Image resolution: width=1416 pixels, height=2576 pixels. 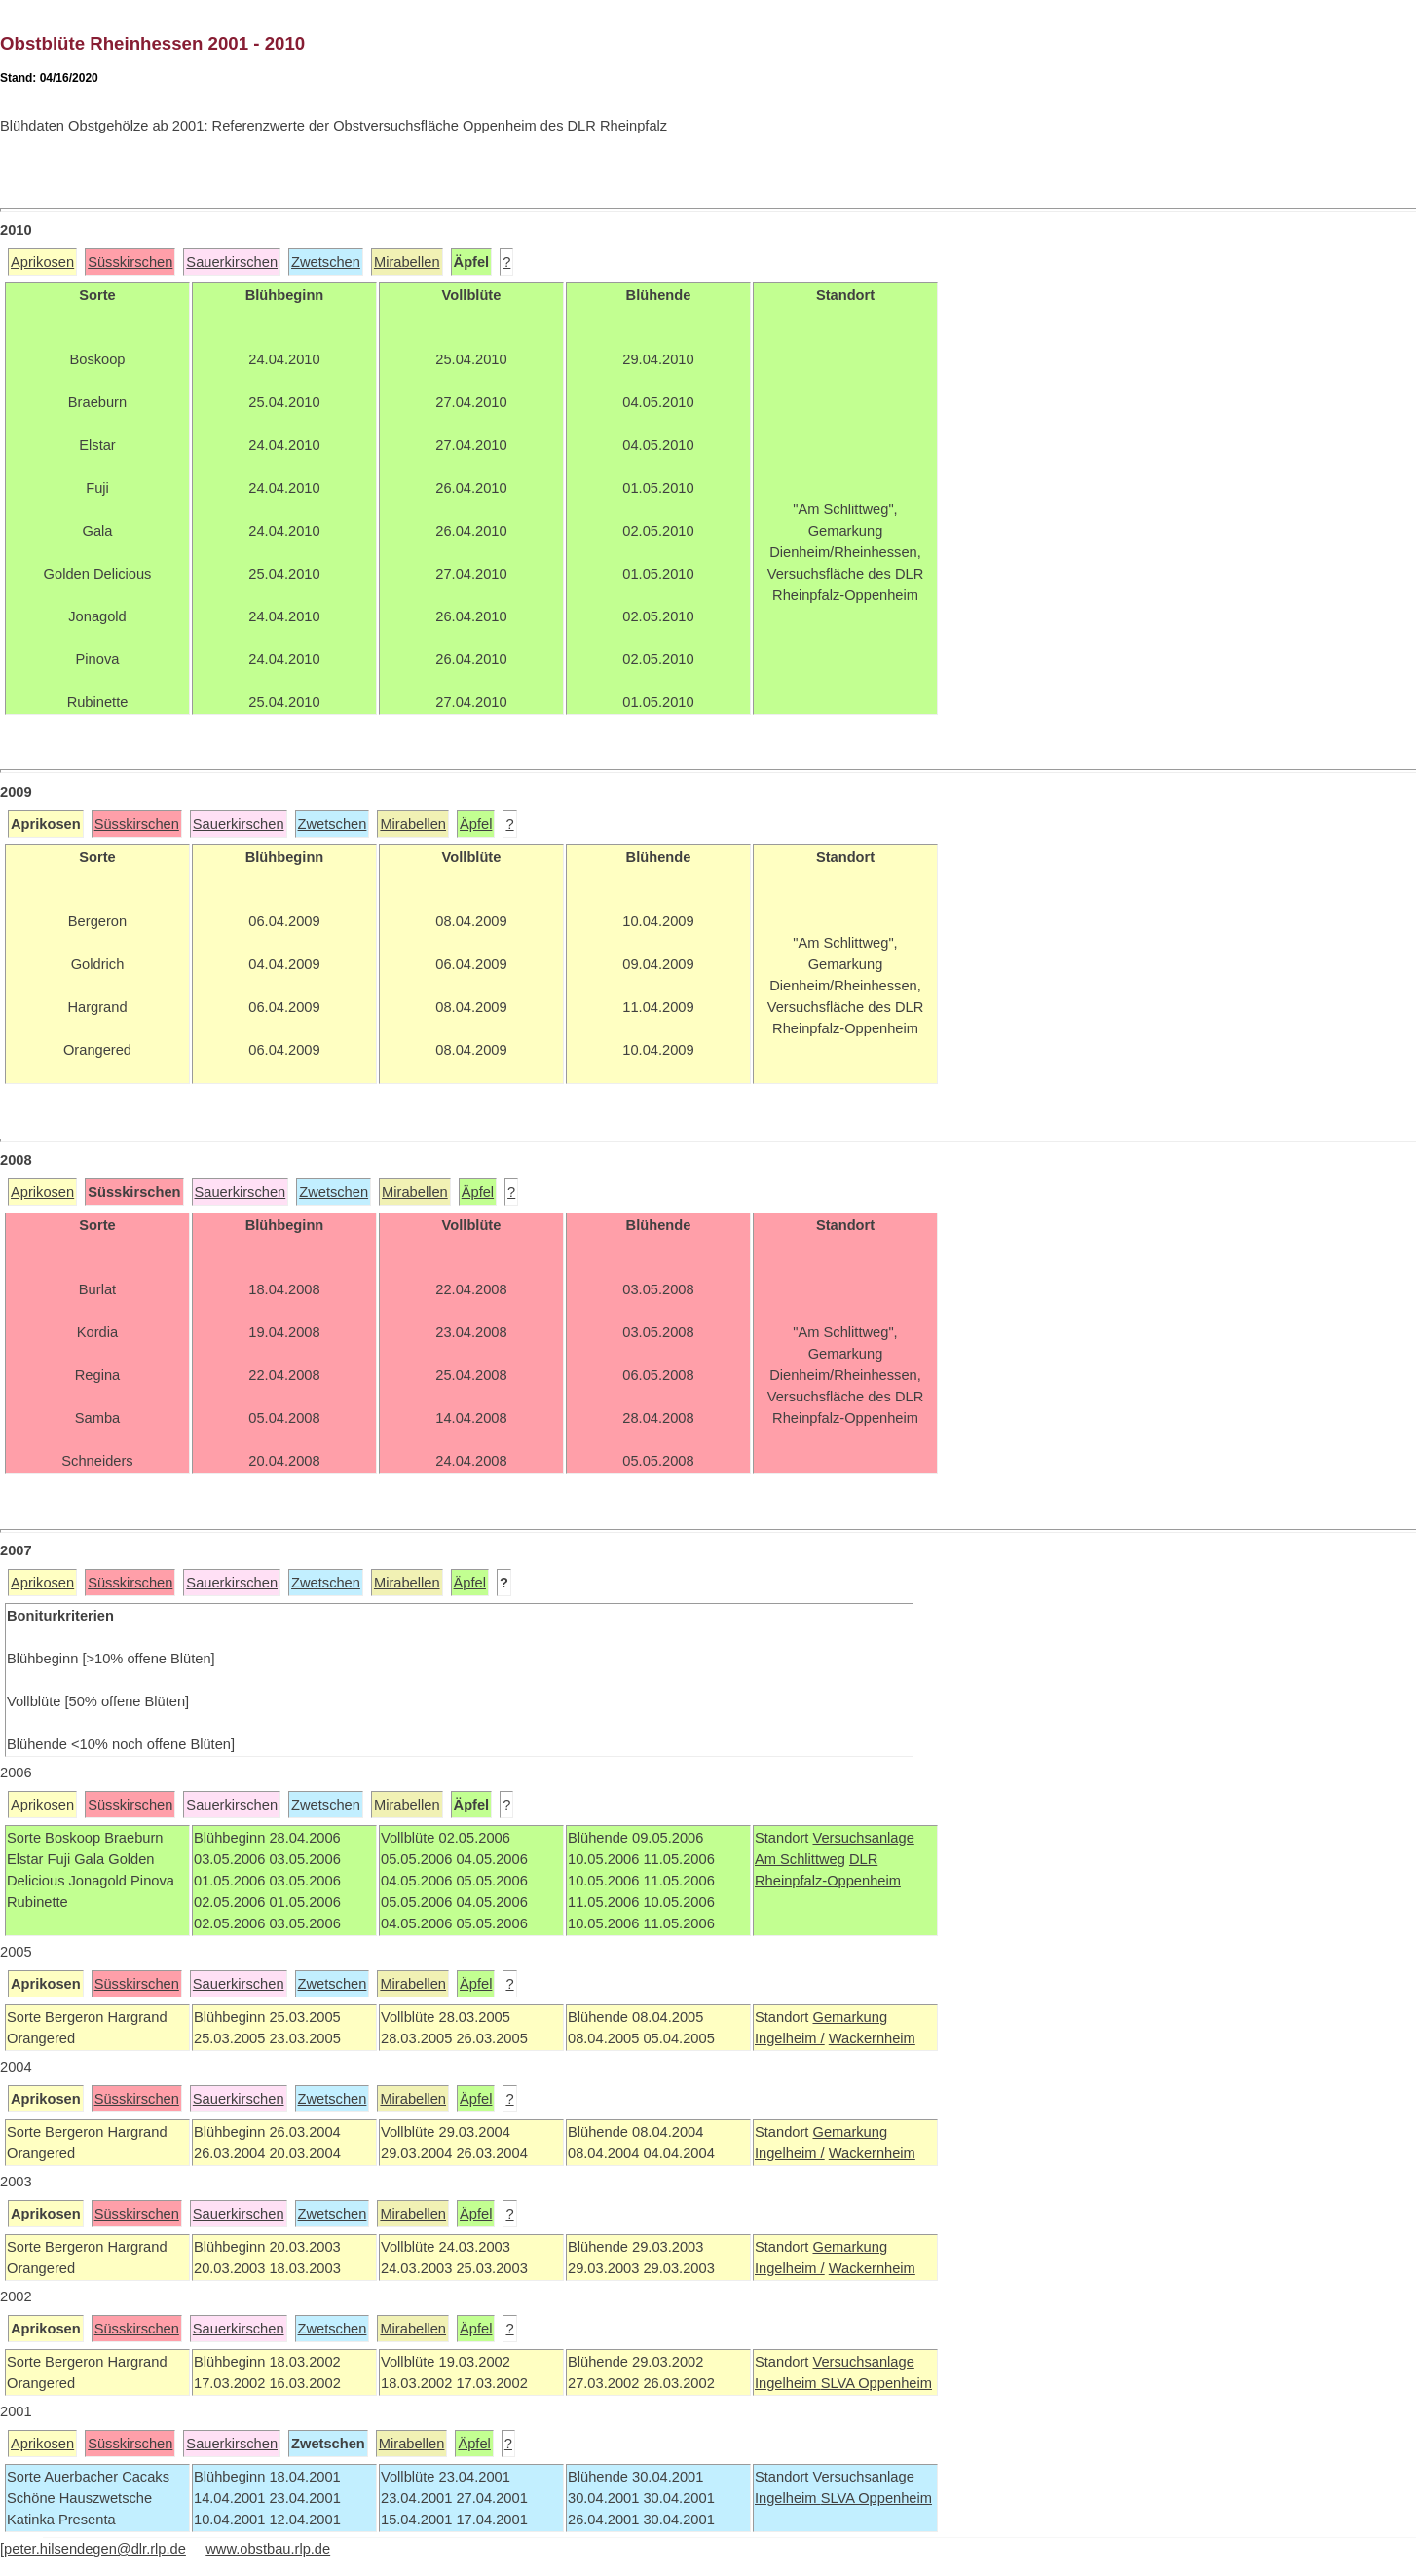 I want to click on Äpfel, so click(x=476, y=824).